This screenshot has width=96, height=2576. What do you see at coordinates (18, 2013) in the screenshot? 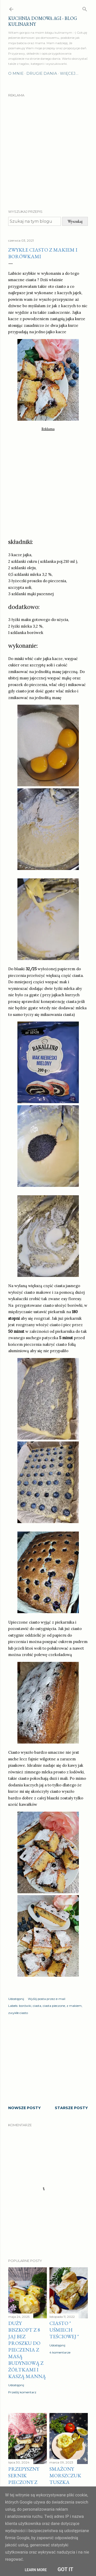
I see `zwykłe ciasto` at bounding box center [18, 2013].